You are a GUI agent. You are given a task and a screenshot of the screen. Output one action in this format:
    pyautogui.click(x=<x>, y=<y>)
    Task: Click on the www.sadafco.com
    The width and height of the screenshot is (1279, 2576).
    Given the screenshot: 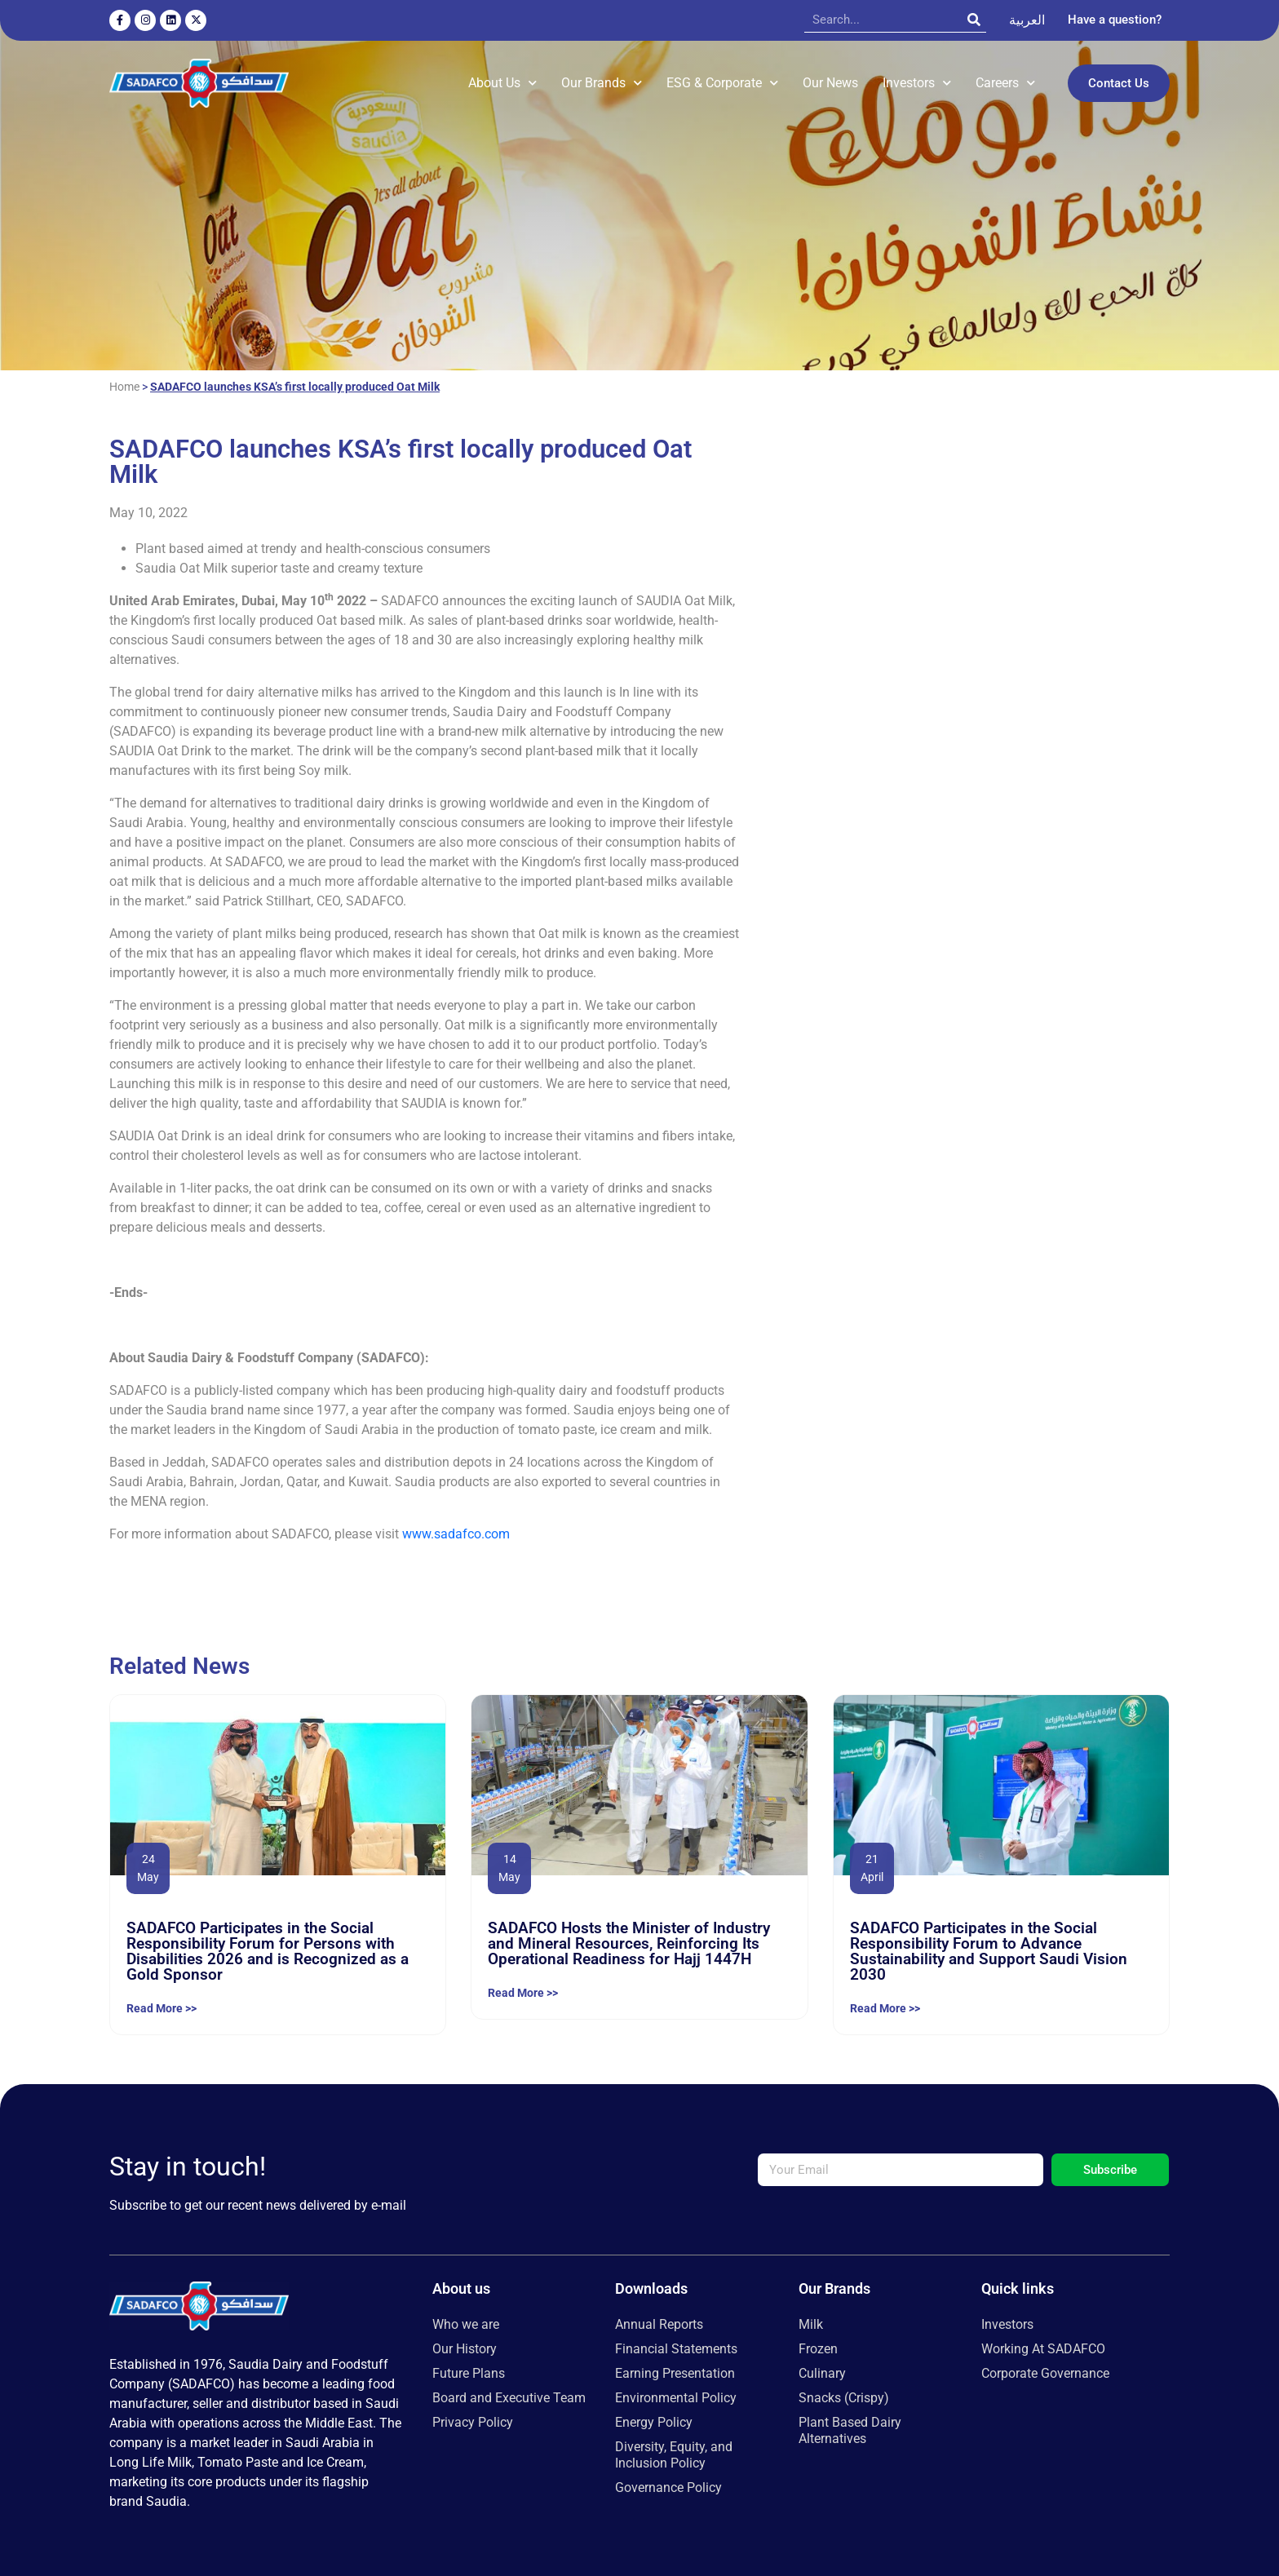 What is the action you would take?
    pyautogui.click(x=456, y=1530)
    